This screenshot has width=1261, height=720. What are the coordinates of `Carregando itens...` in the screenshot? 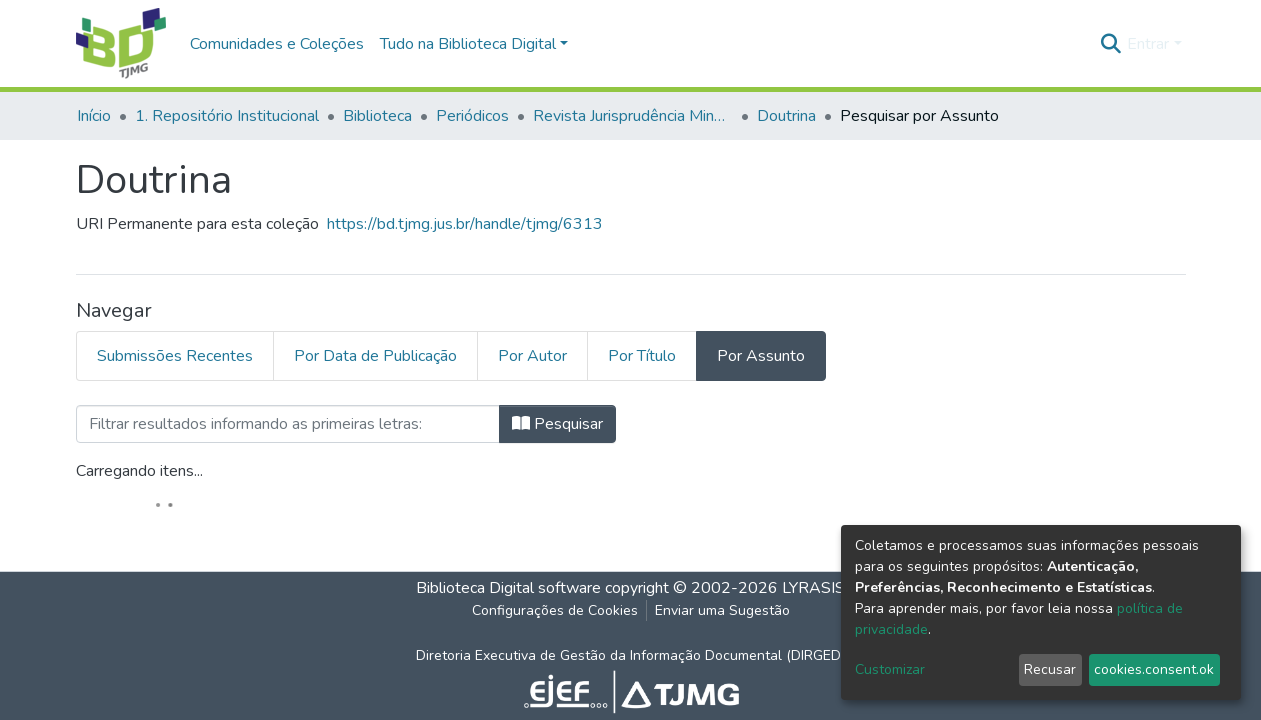 It's located at (139, 471).